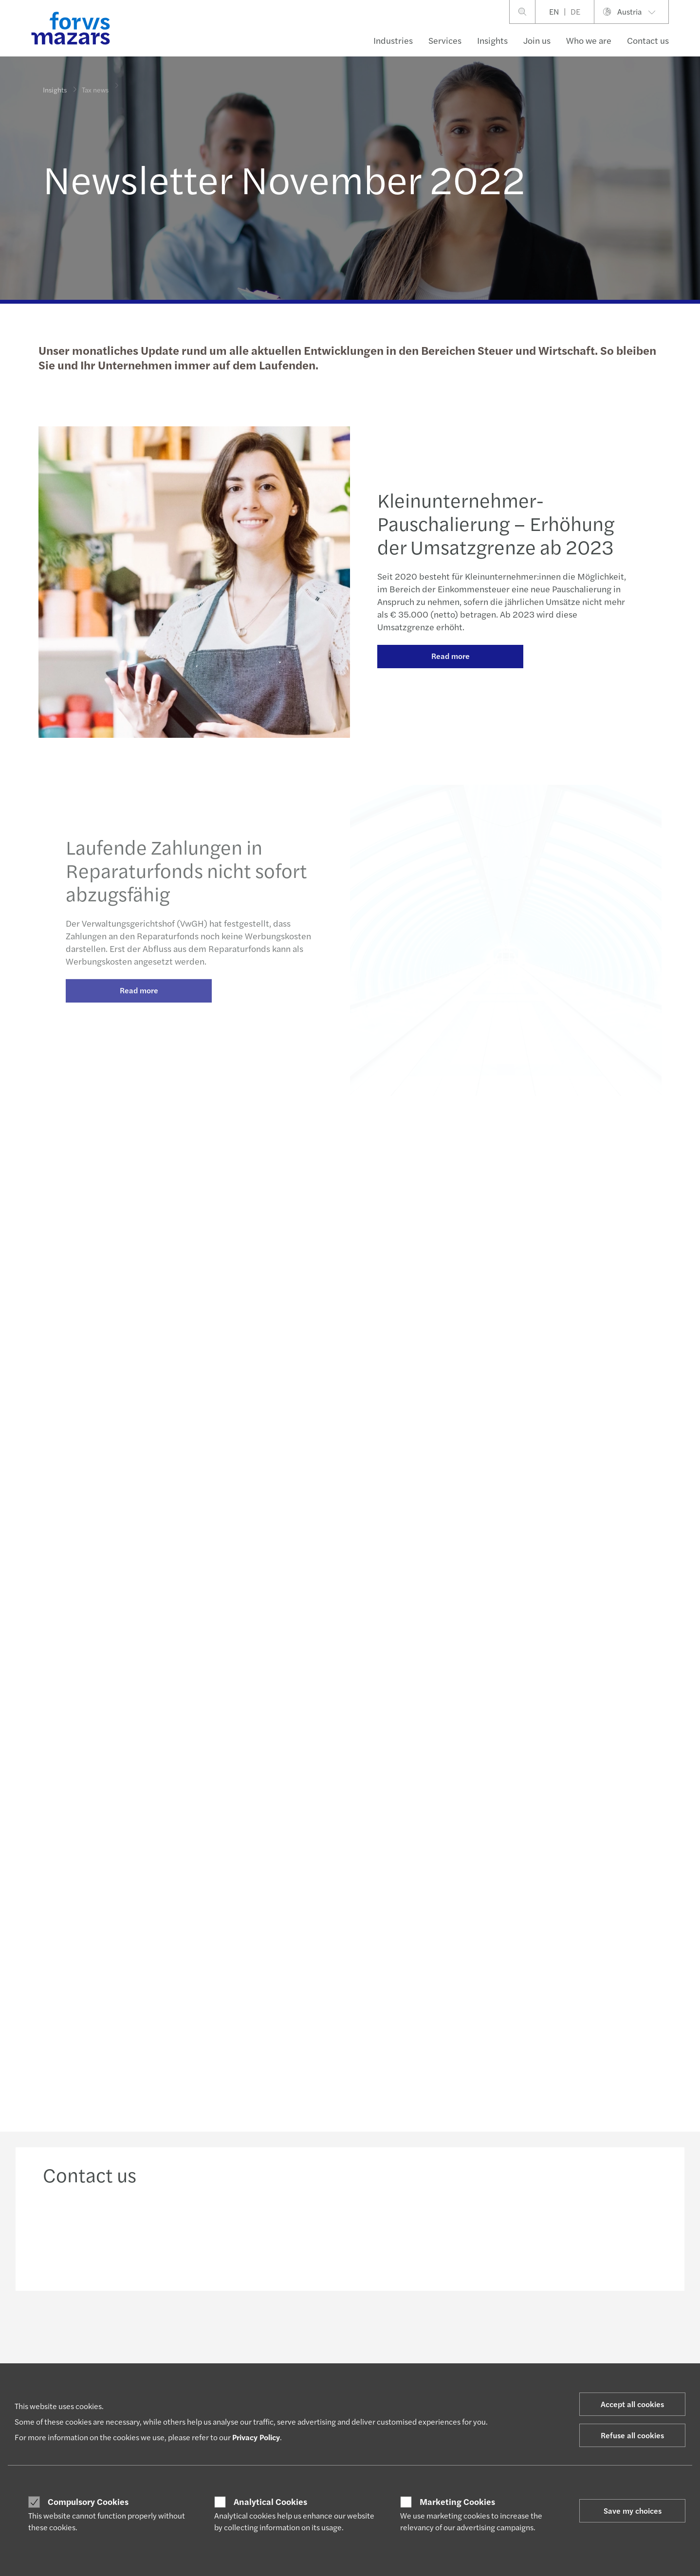 Image resolution: width=700 pixels, height=2576 pixels. I want to click on Insights, so click(492, 40).